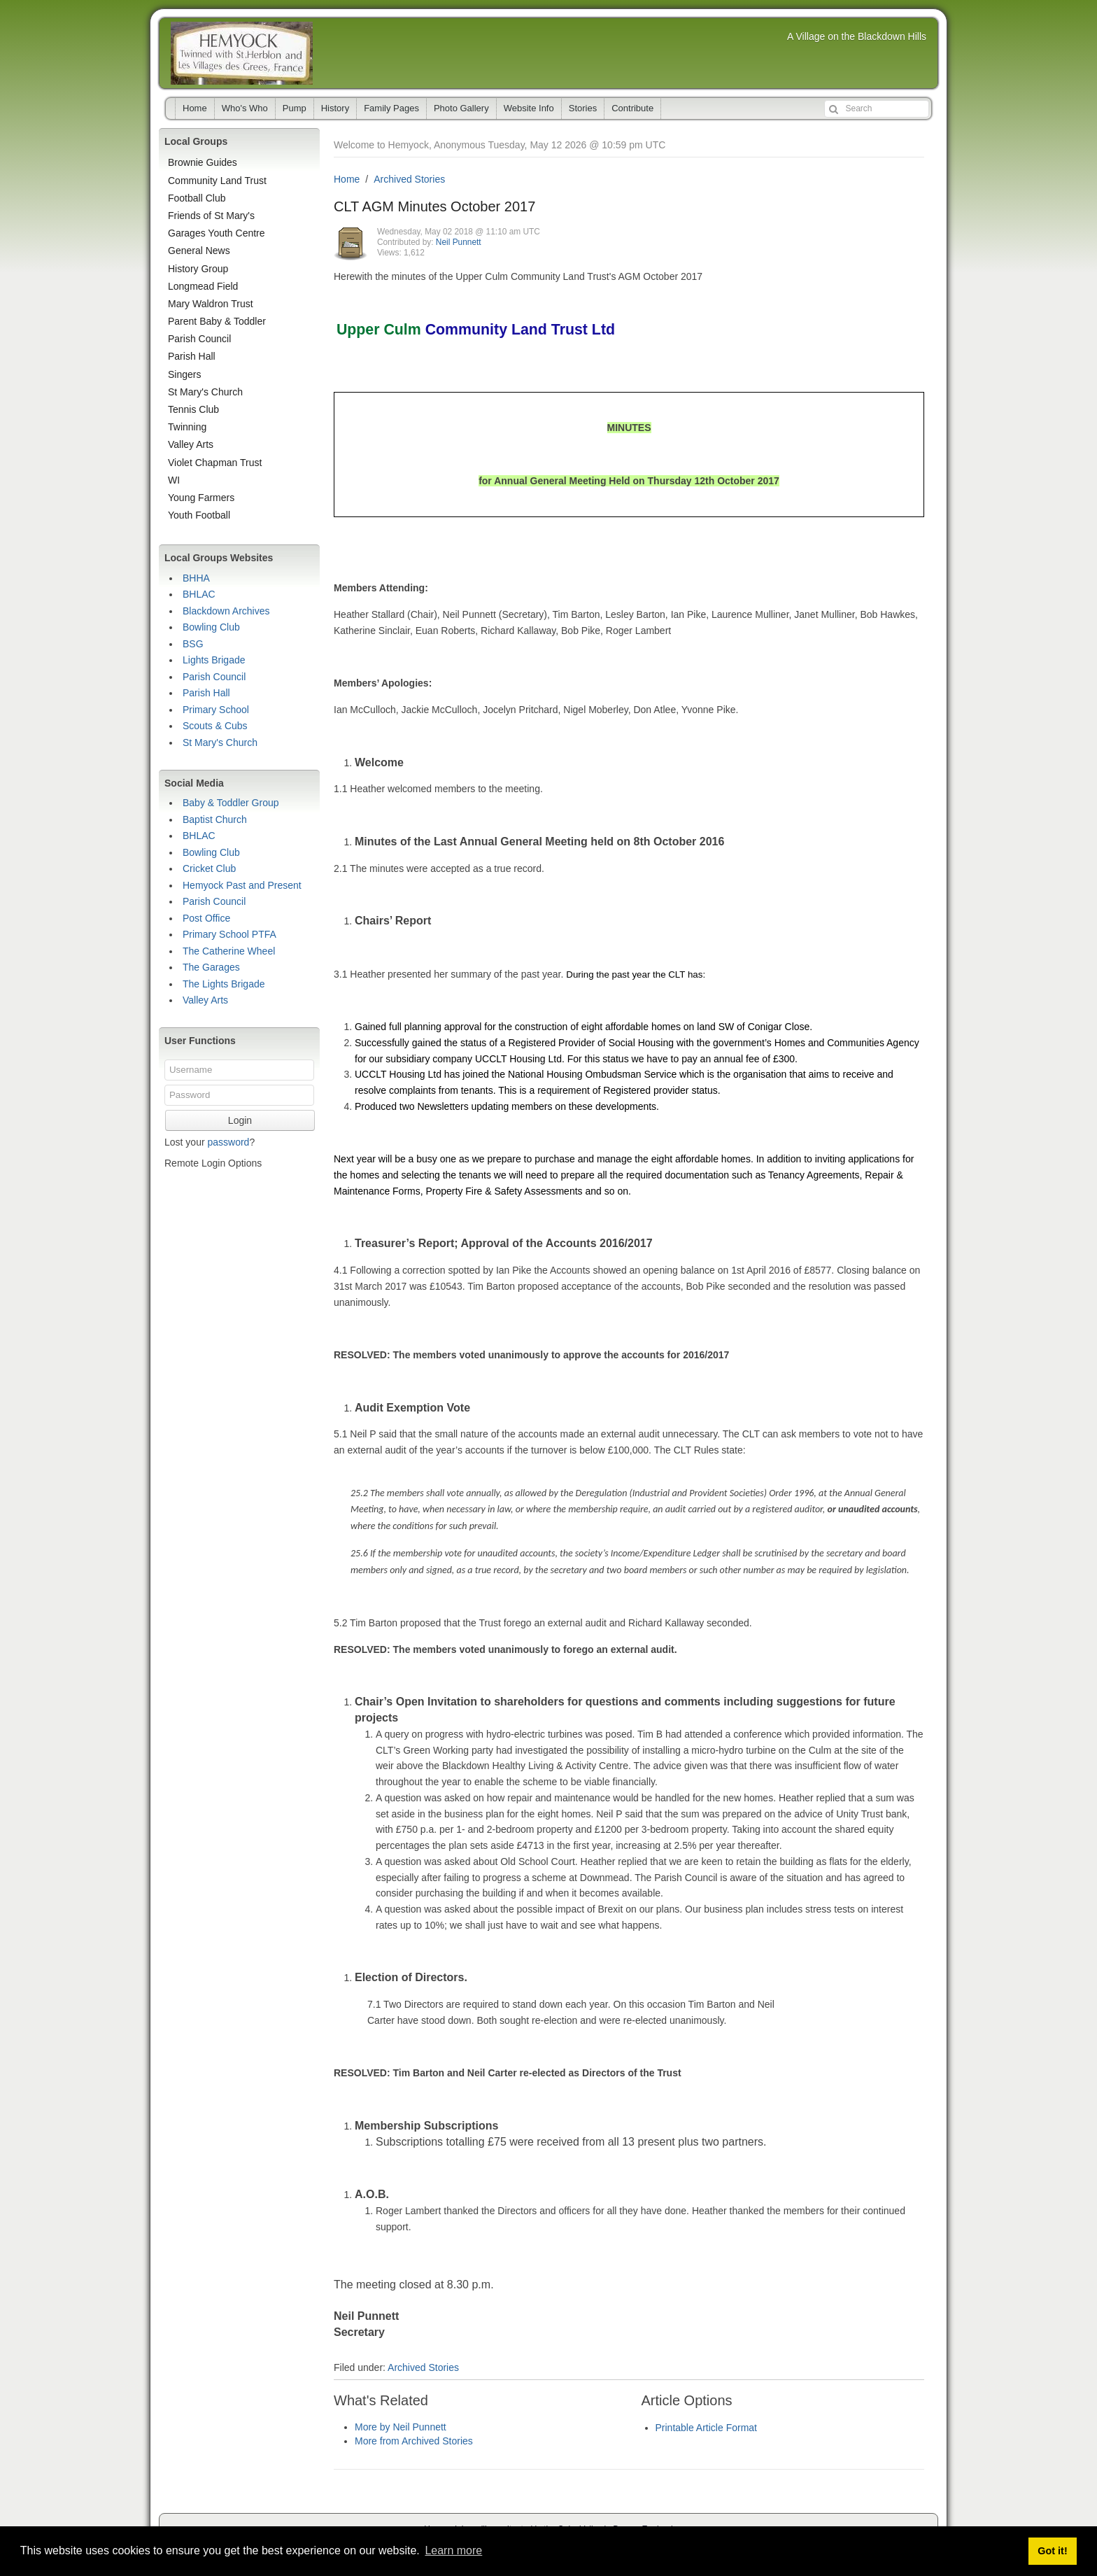 This screenshot has height=2576, width=1097. Describe the element at coordinates (199, 338) in the screenshot. I see `Parish Council` at that location.